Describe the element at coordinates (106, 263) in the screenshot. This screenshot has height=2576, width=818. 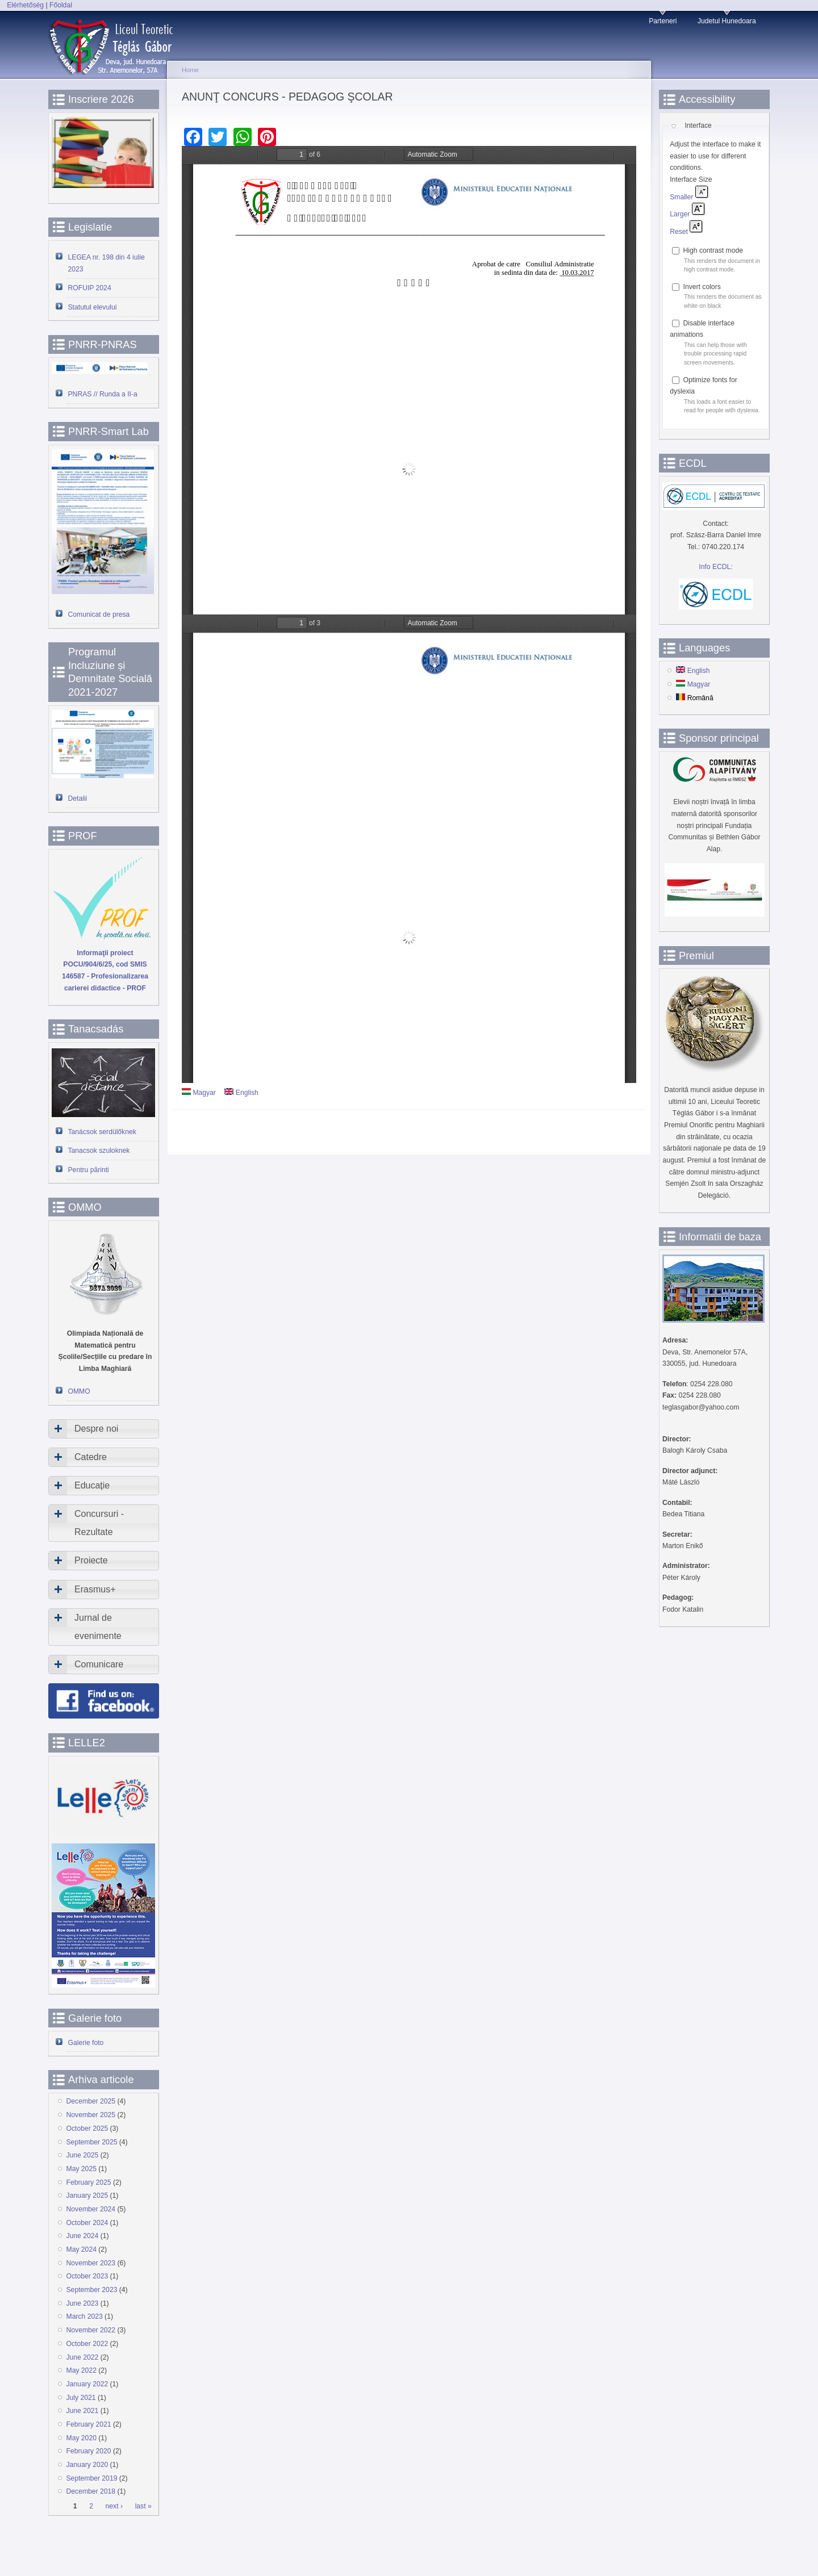
I see `LEGEA nr. 198 din 4 iulie 2023` at that location.